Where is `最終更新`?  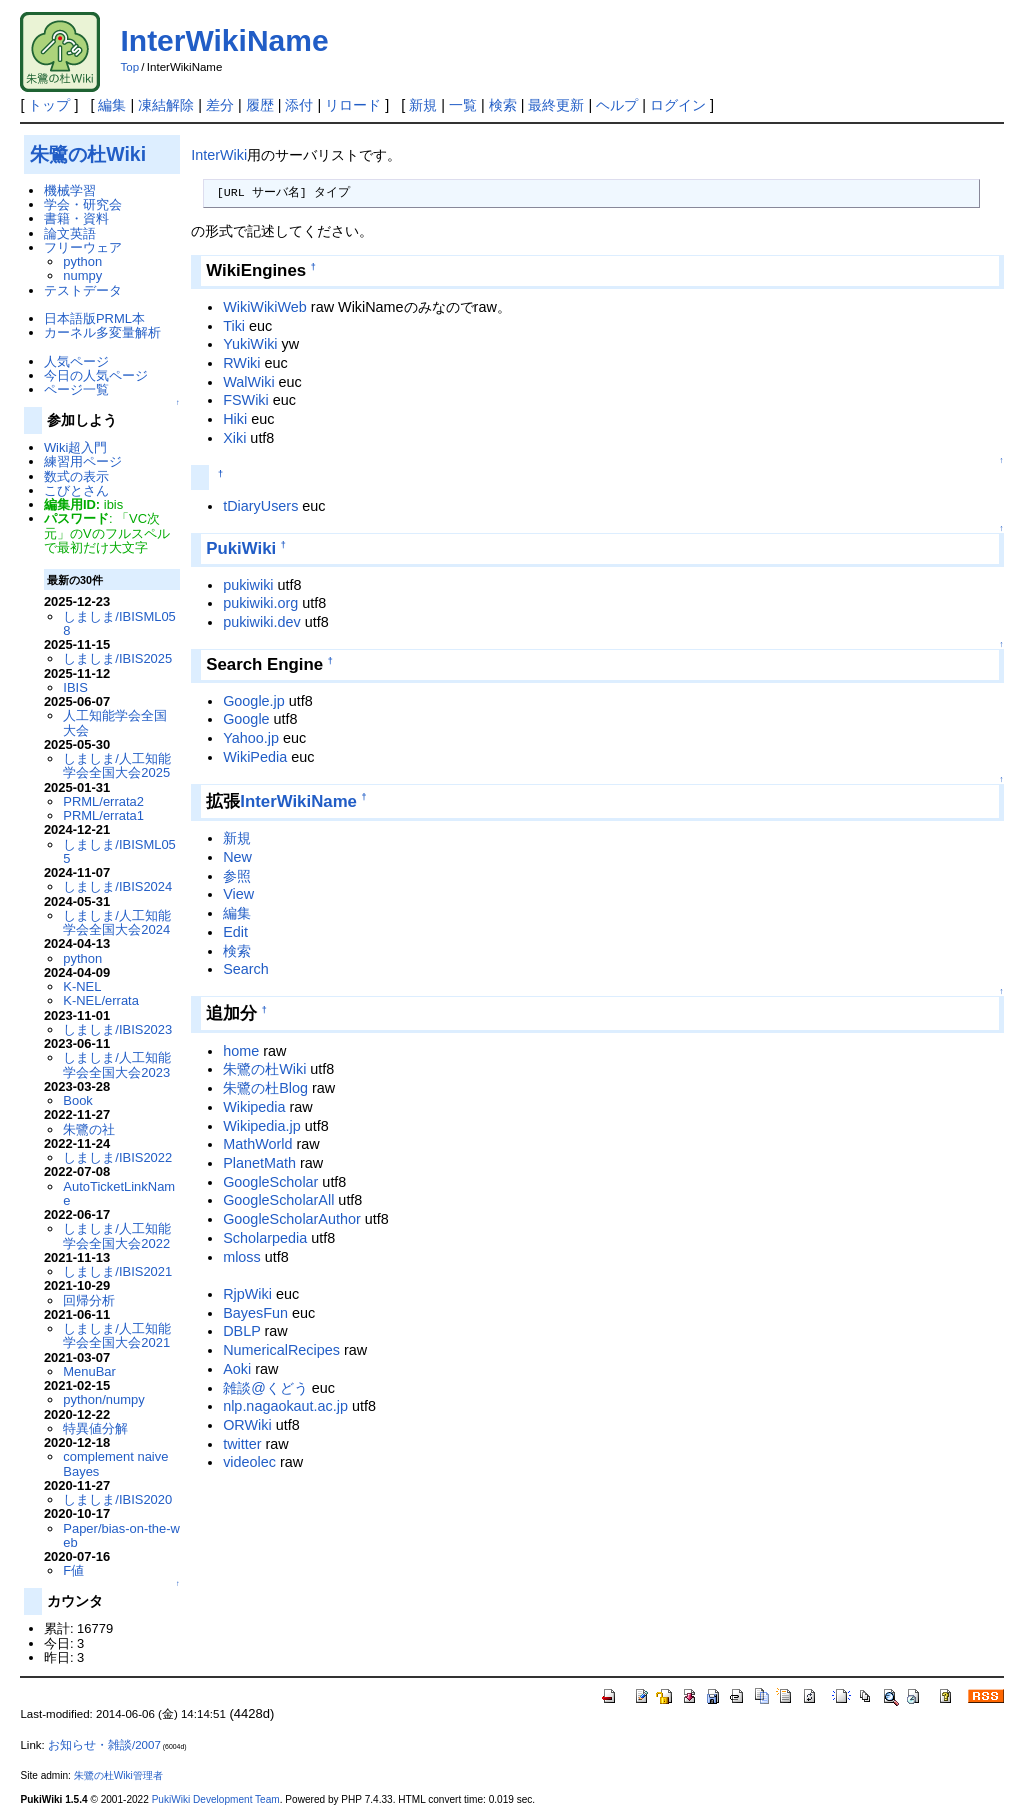
最終更新 is located at coordinates (556, 105).